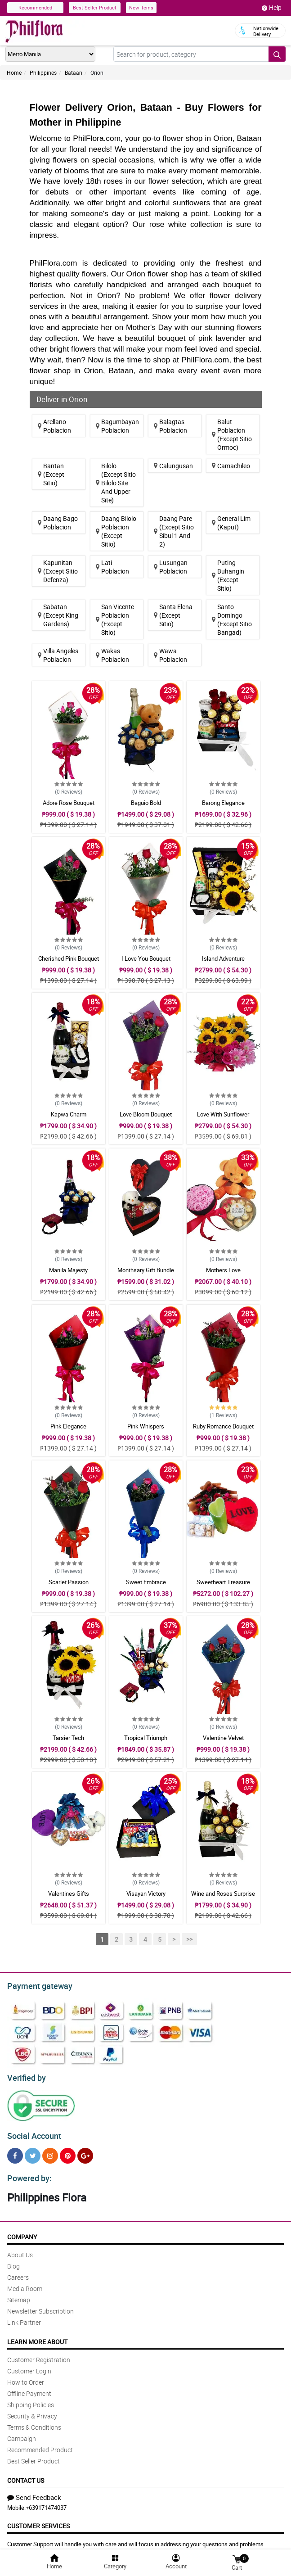  What do you see at coordinates (58, 615) in the screenshot?
I see `Sabatan (Except King Gardens)` at bounding box center [58, 615].